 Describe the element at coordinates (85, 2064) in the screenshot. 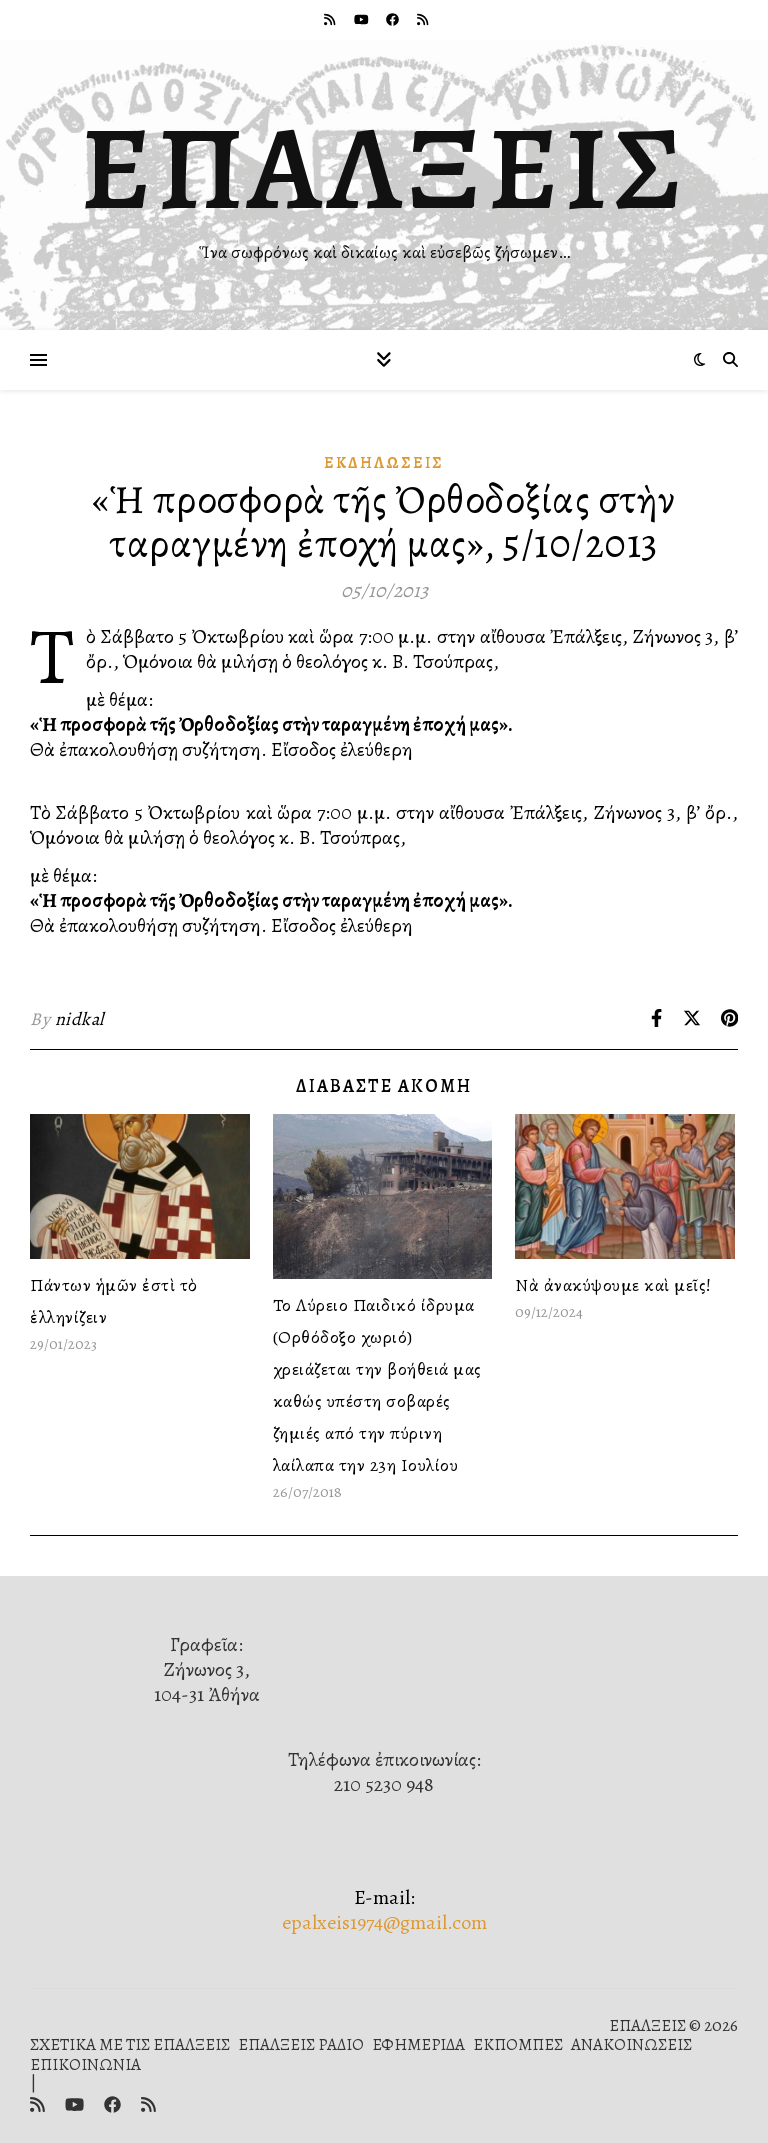

I see `ΕΠΙΚΟΙΝΩΝΙΑ` at that location.